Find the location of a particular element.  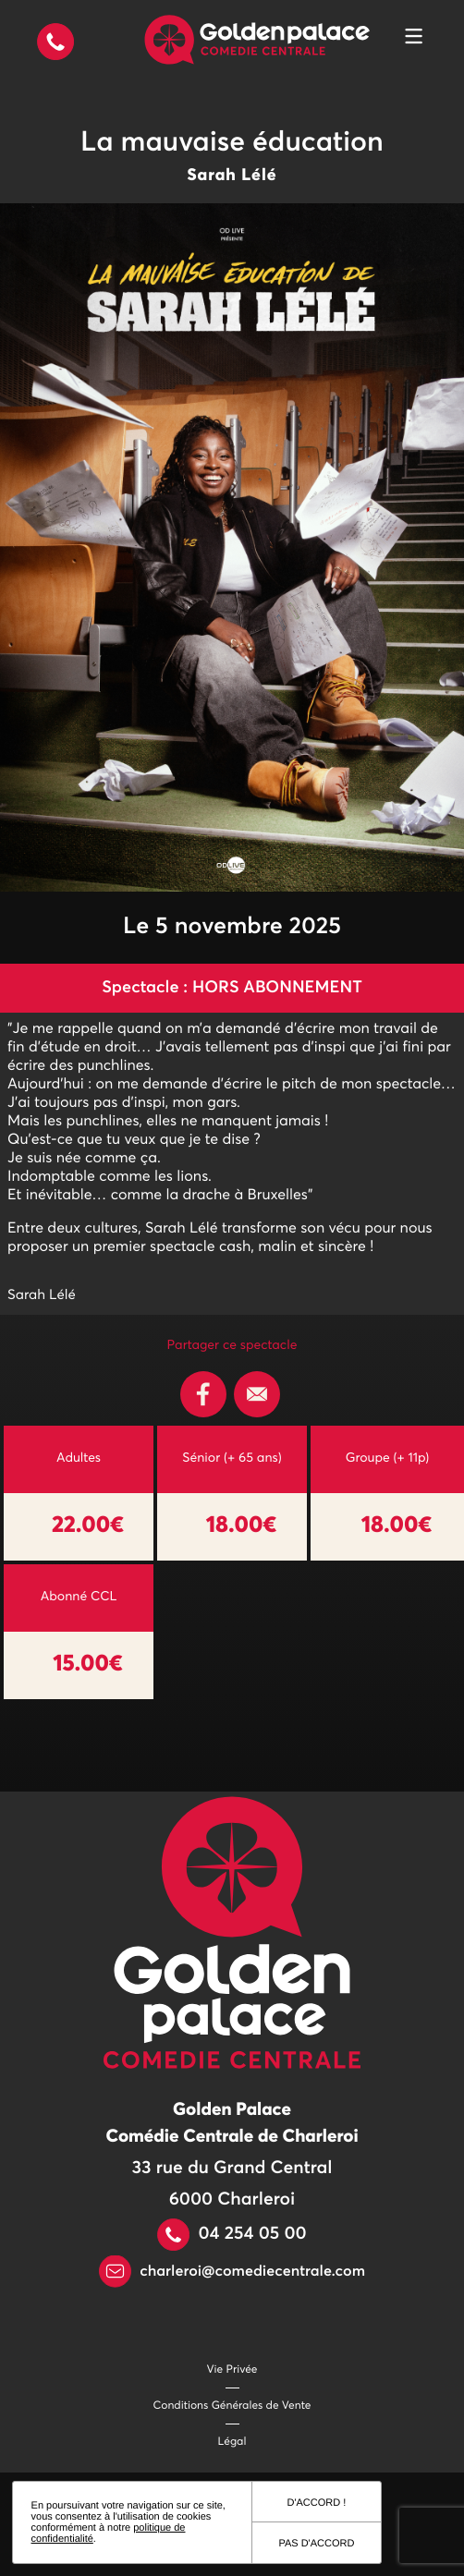

Vie Privée is located at coordinates (232, 2370).